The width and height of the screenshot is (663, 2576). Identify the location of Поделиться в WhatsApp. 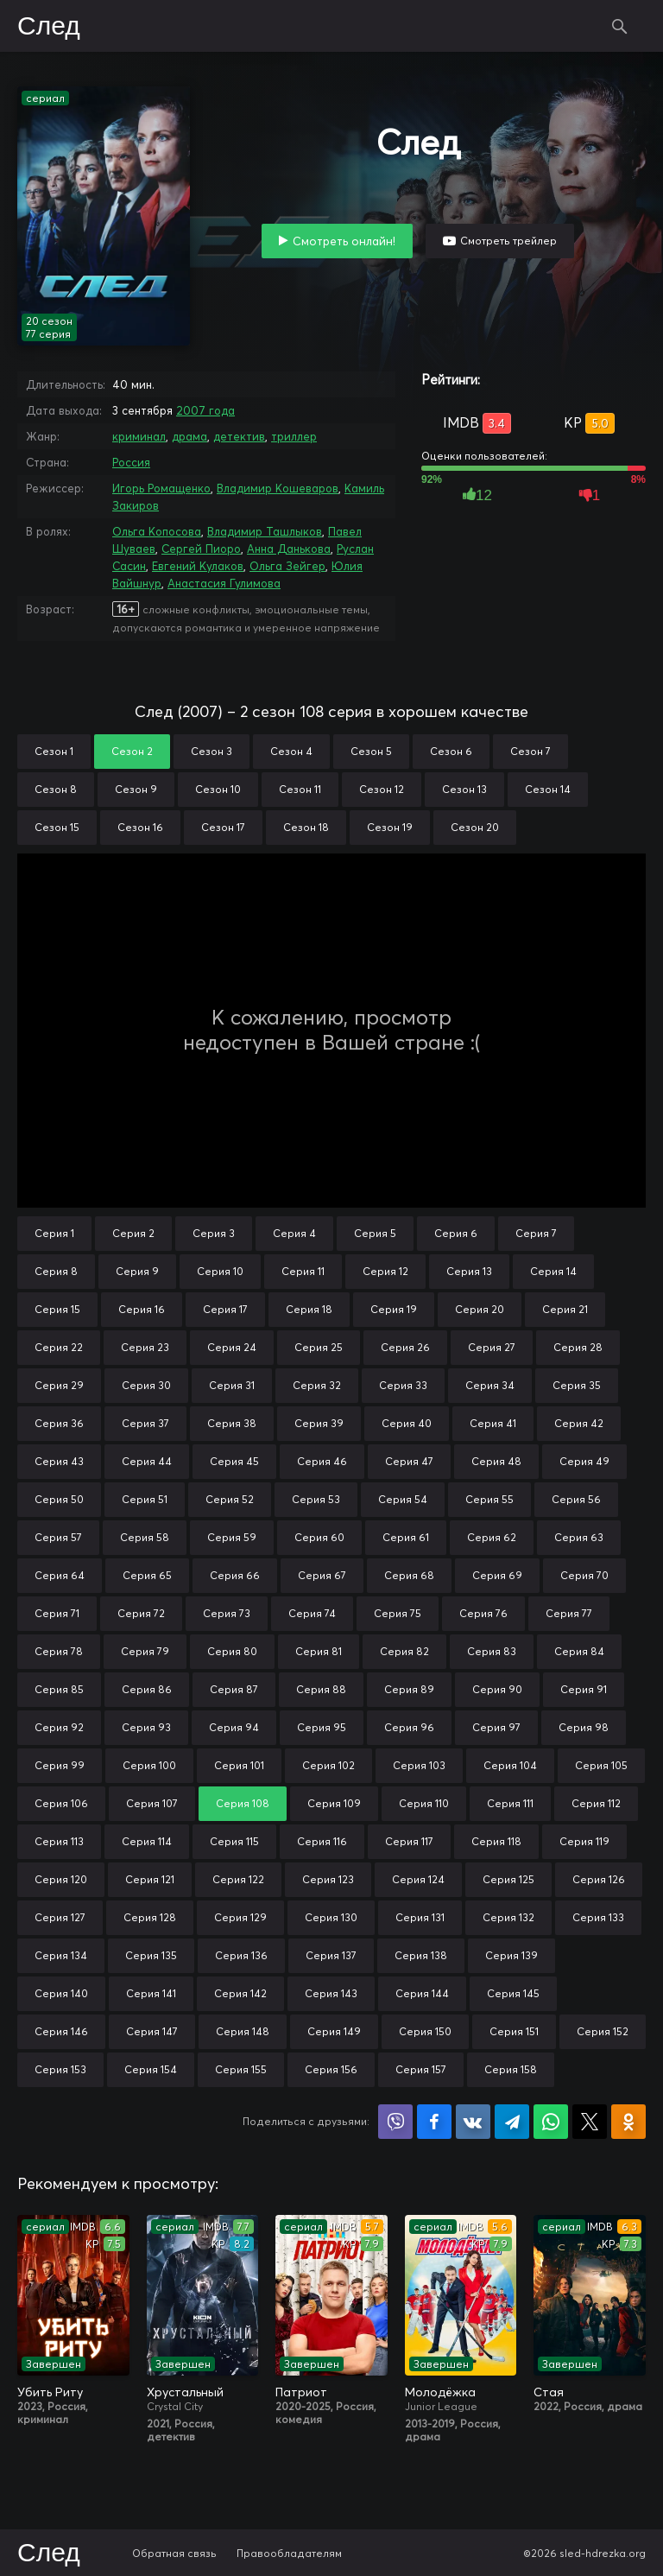
(551, 2121).